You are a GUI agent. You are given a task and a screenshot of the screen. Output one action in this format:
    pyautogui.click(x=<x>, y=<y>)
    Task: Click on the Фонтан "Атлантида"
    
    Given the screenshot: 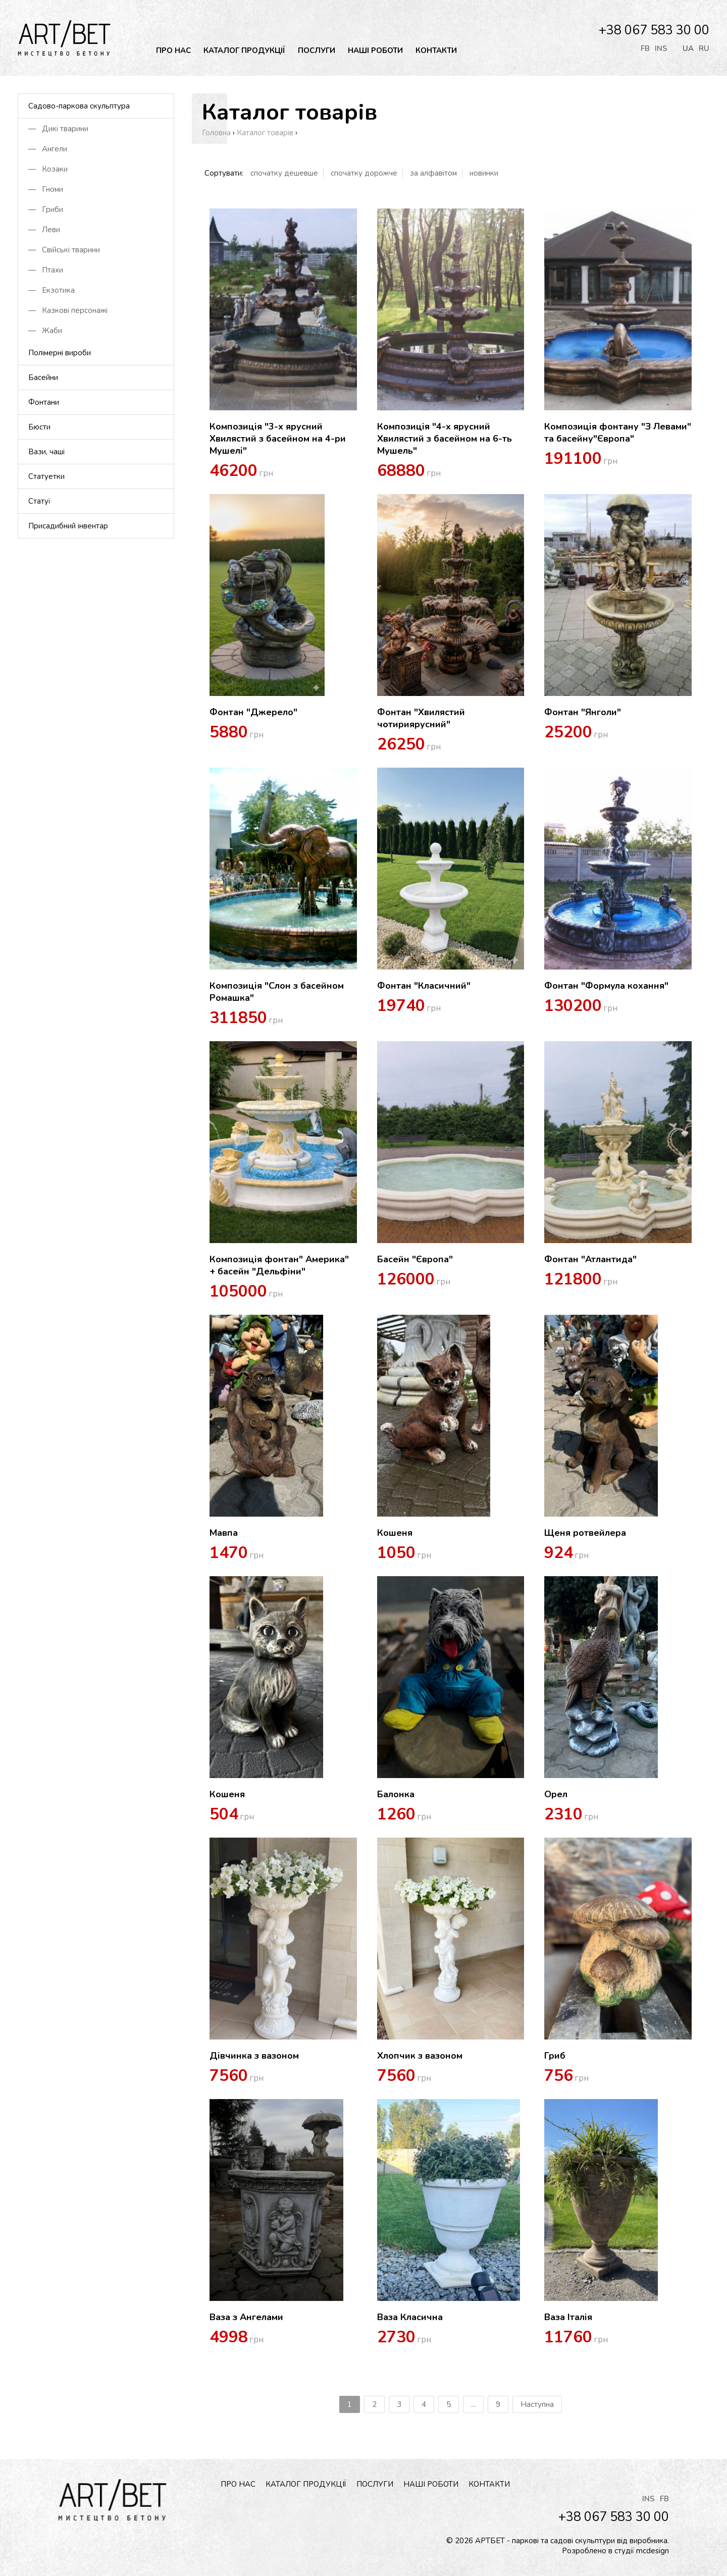 What is the action you would take?
    pyautogui.click(x=590, y=1259)
    